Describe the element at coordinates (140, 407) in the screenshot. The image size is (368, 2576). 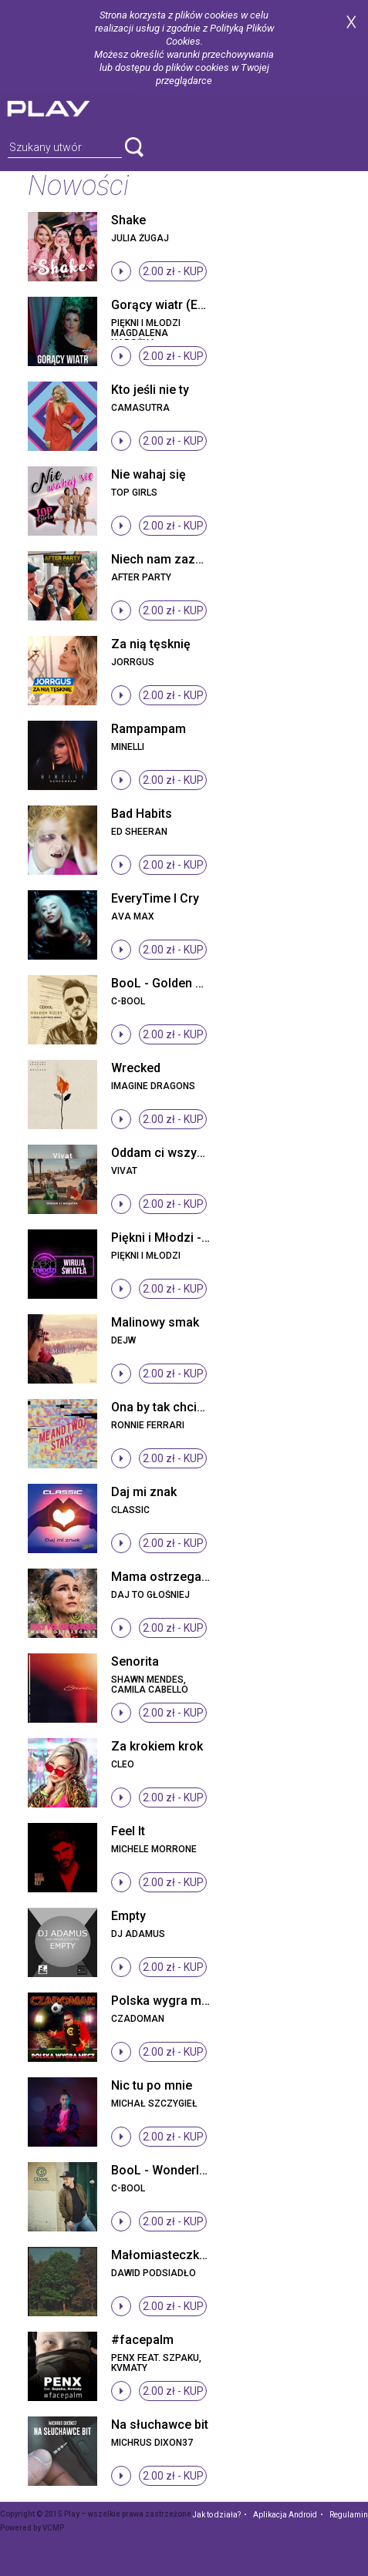
I see `Camasutra` at that location.